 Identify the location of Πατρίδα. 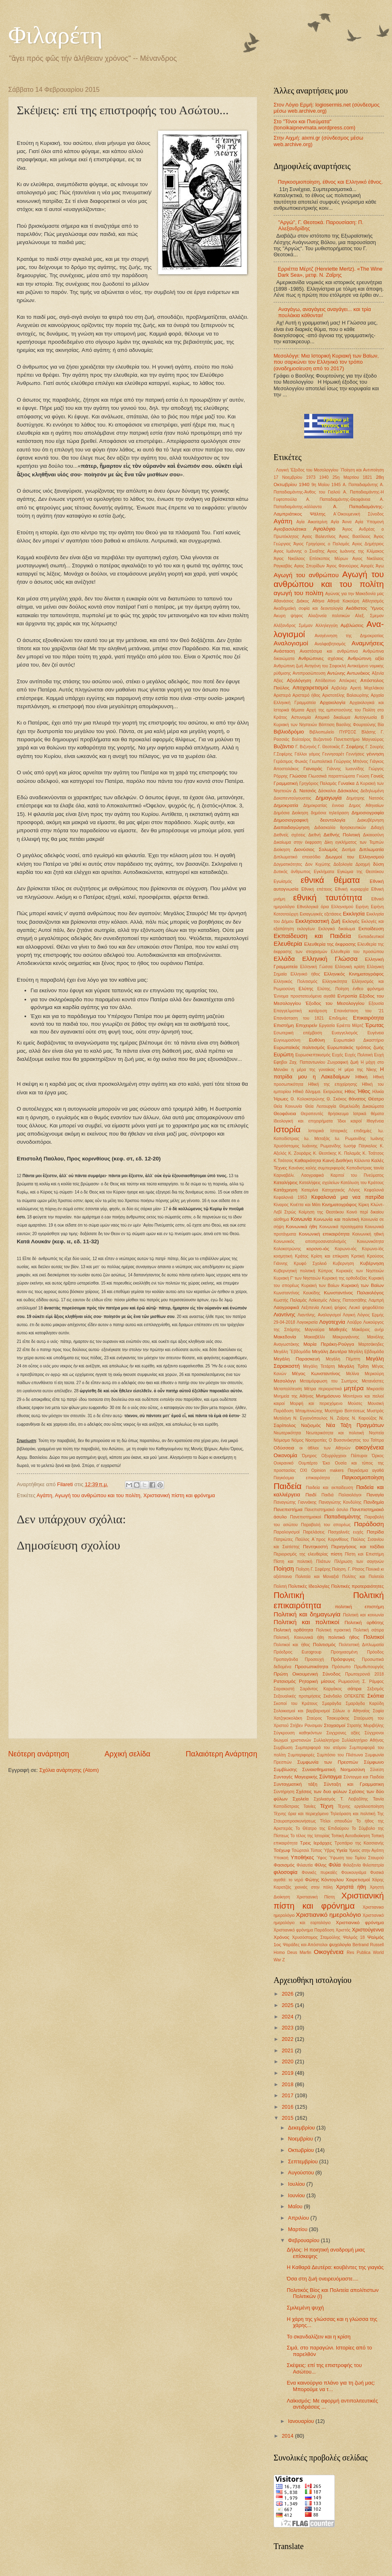
(375, 1531).